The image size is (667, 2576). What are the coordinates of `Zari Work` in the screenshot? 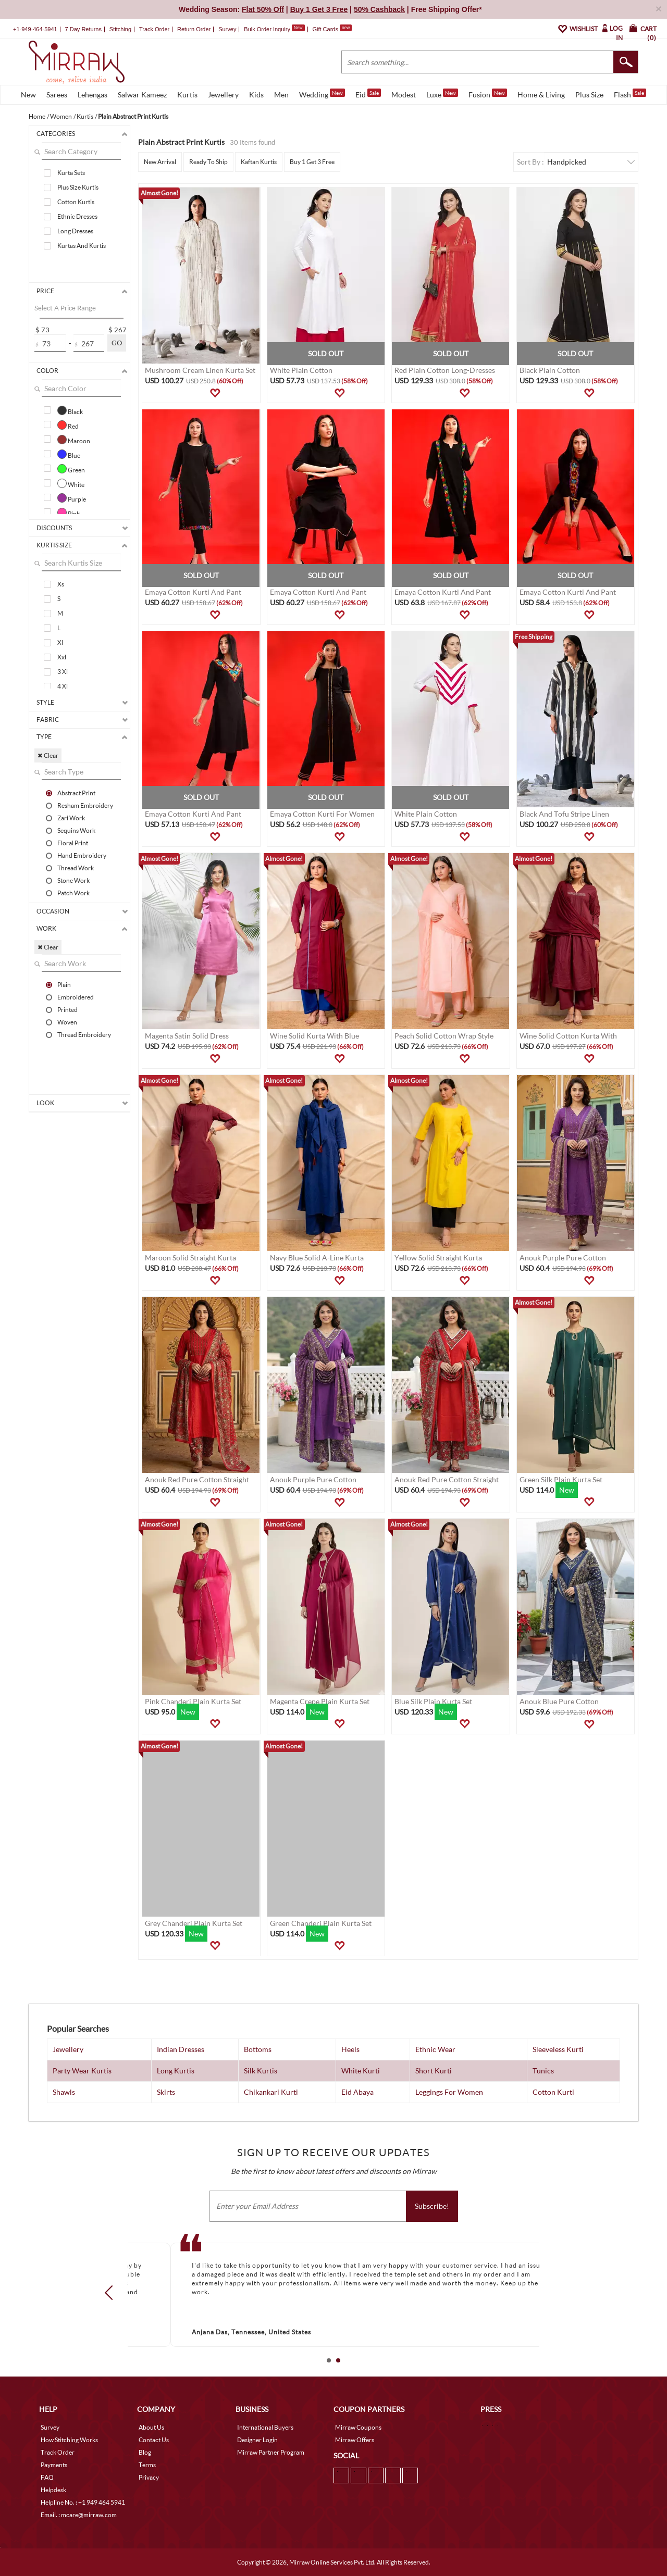 It's located at (71, 817).